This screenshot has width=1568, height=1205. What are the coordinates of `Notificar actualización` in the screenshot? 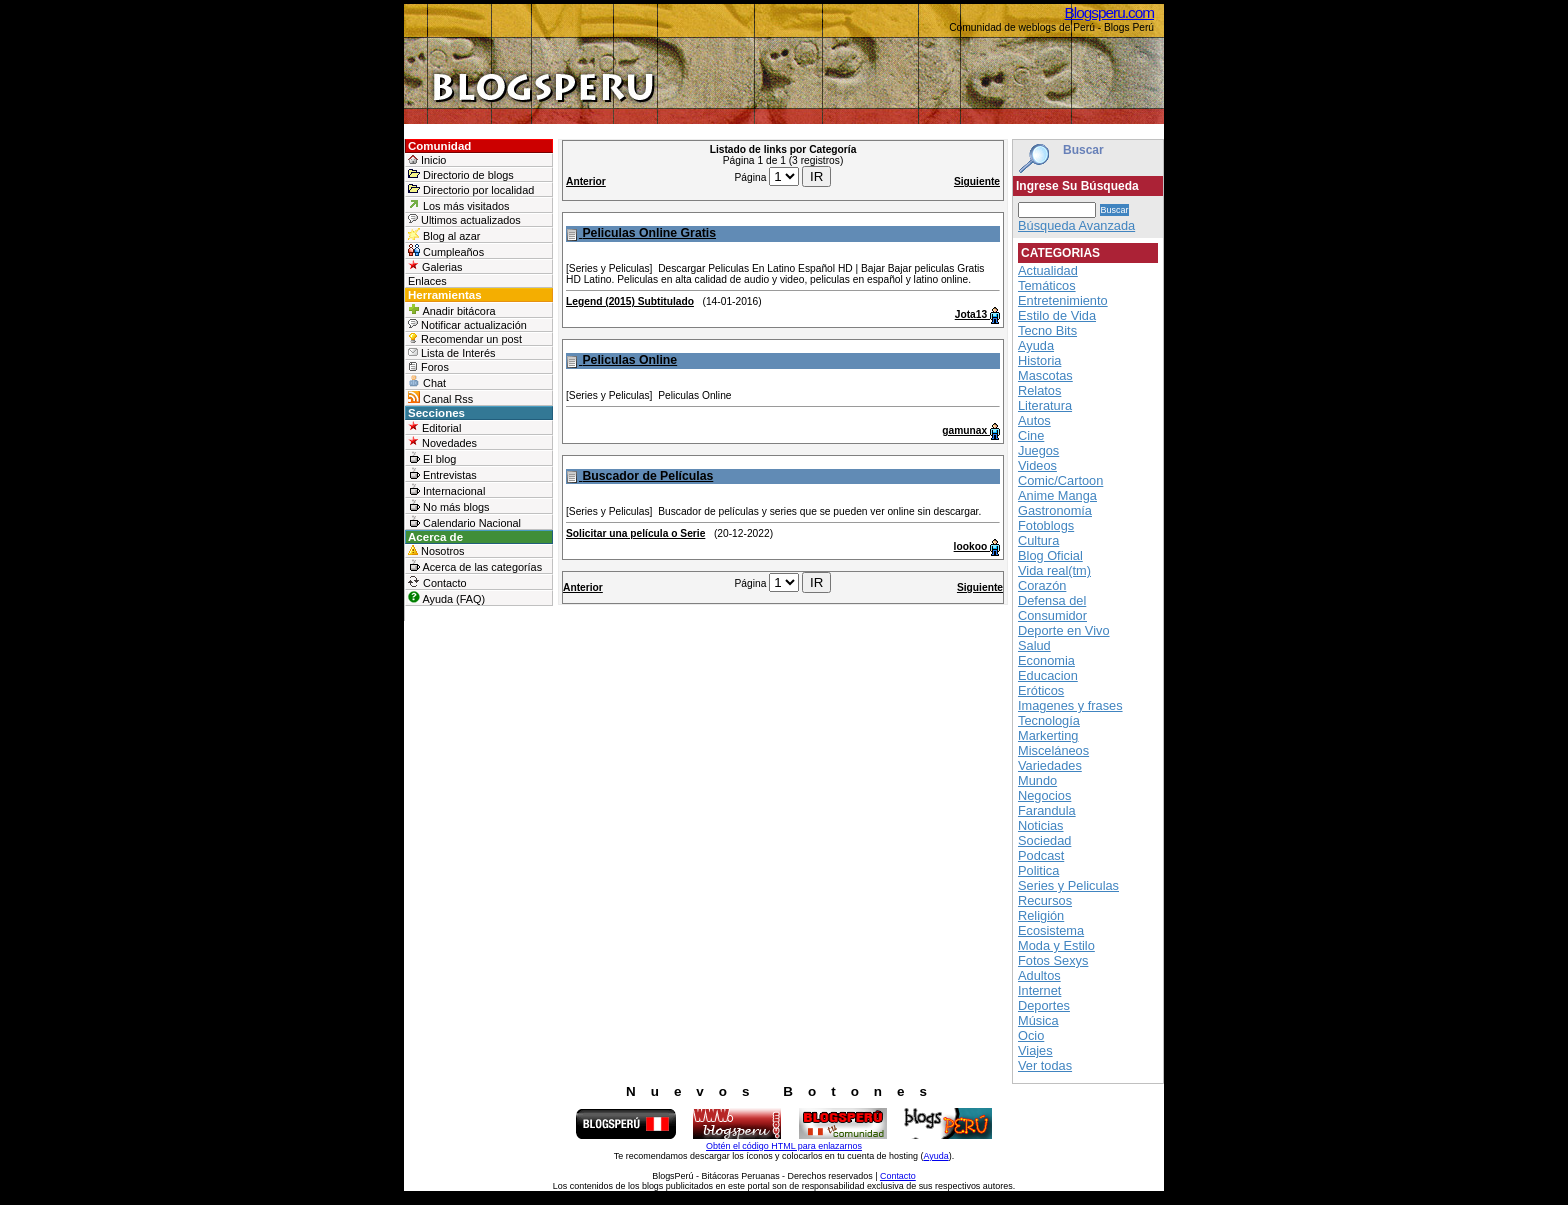 It's located at (467, 325).